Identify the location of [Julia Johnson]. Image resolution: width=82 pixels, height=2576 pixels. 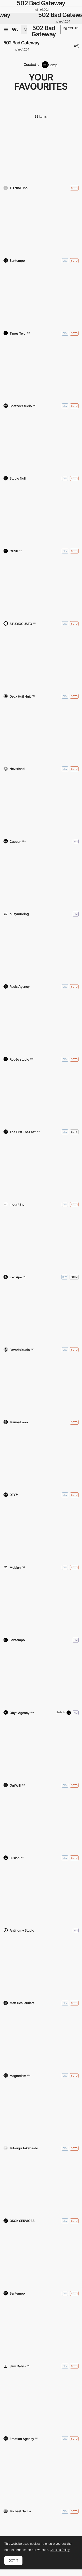
(41, 2331).